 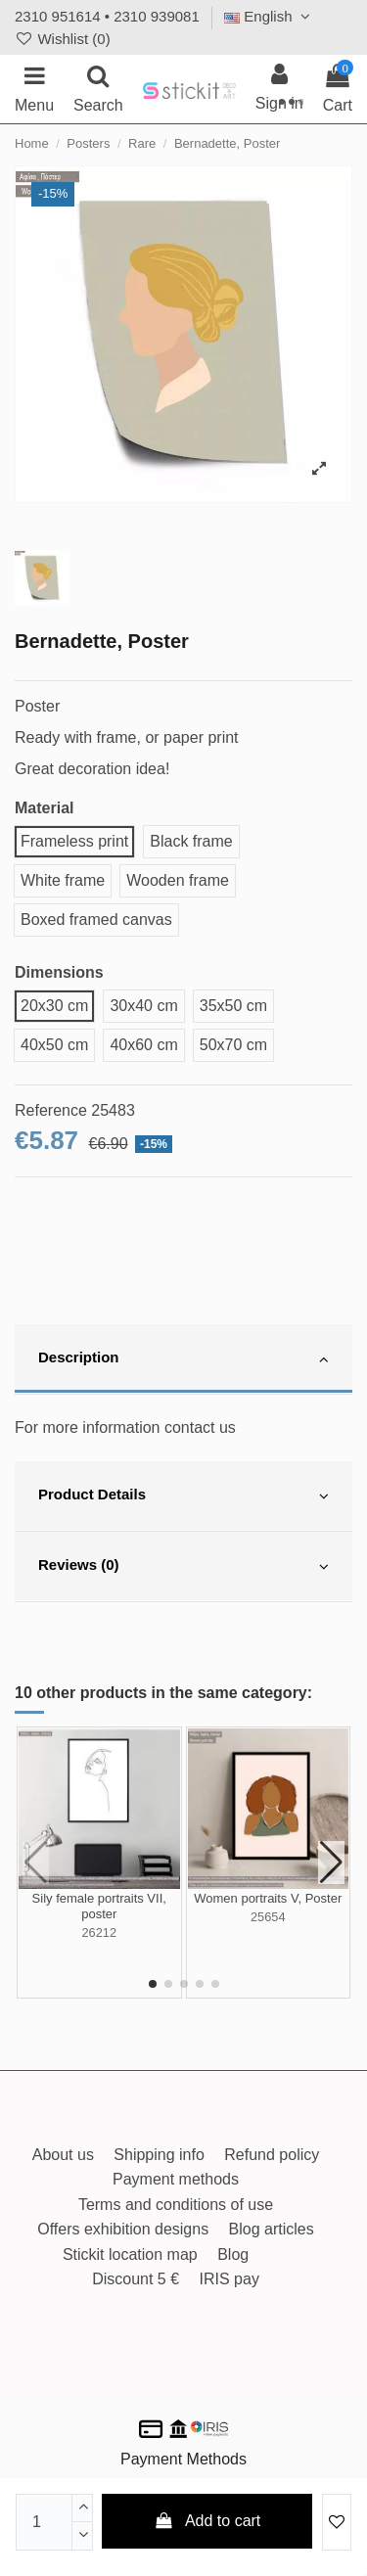 I want to click on Discount 5 €, so click(x=135, y=2279).